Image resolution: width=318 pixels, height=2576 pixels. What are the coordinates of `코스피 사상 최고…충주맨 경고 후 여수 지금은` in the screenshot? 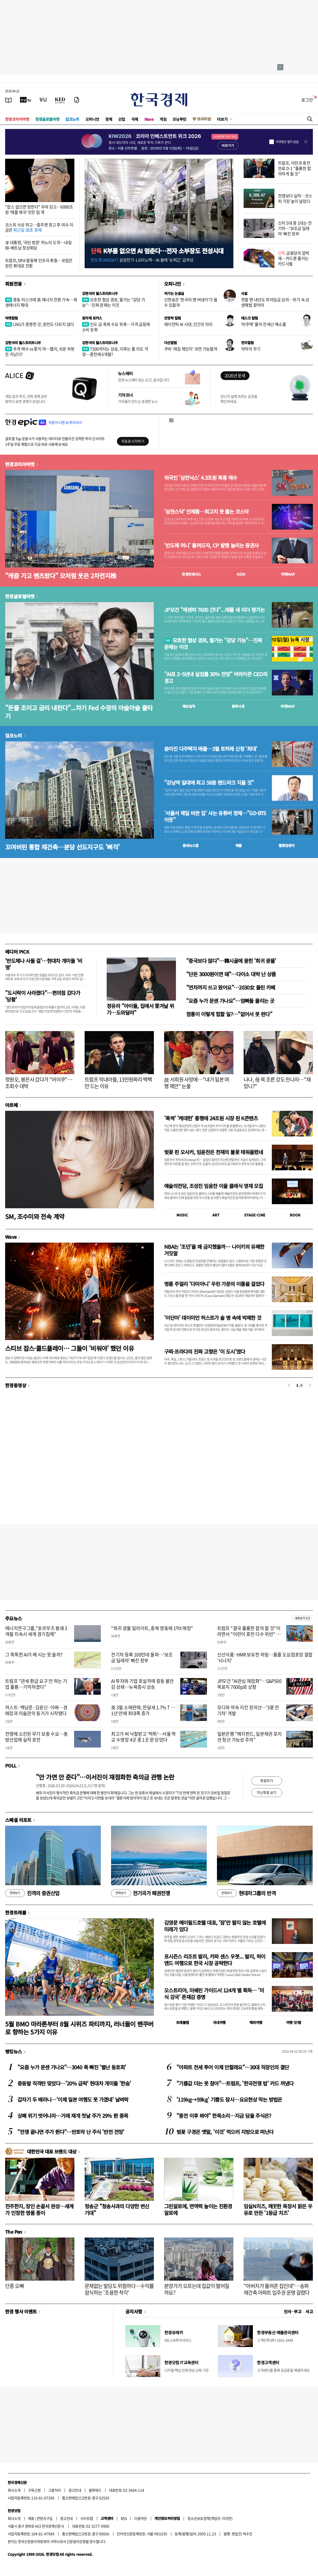 It's located at (39, 227).